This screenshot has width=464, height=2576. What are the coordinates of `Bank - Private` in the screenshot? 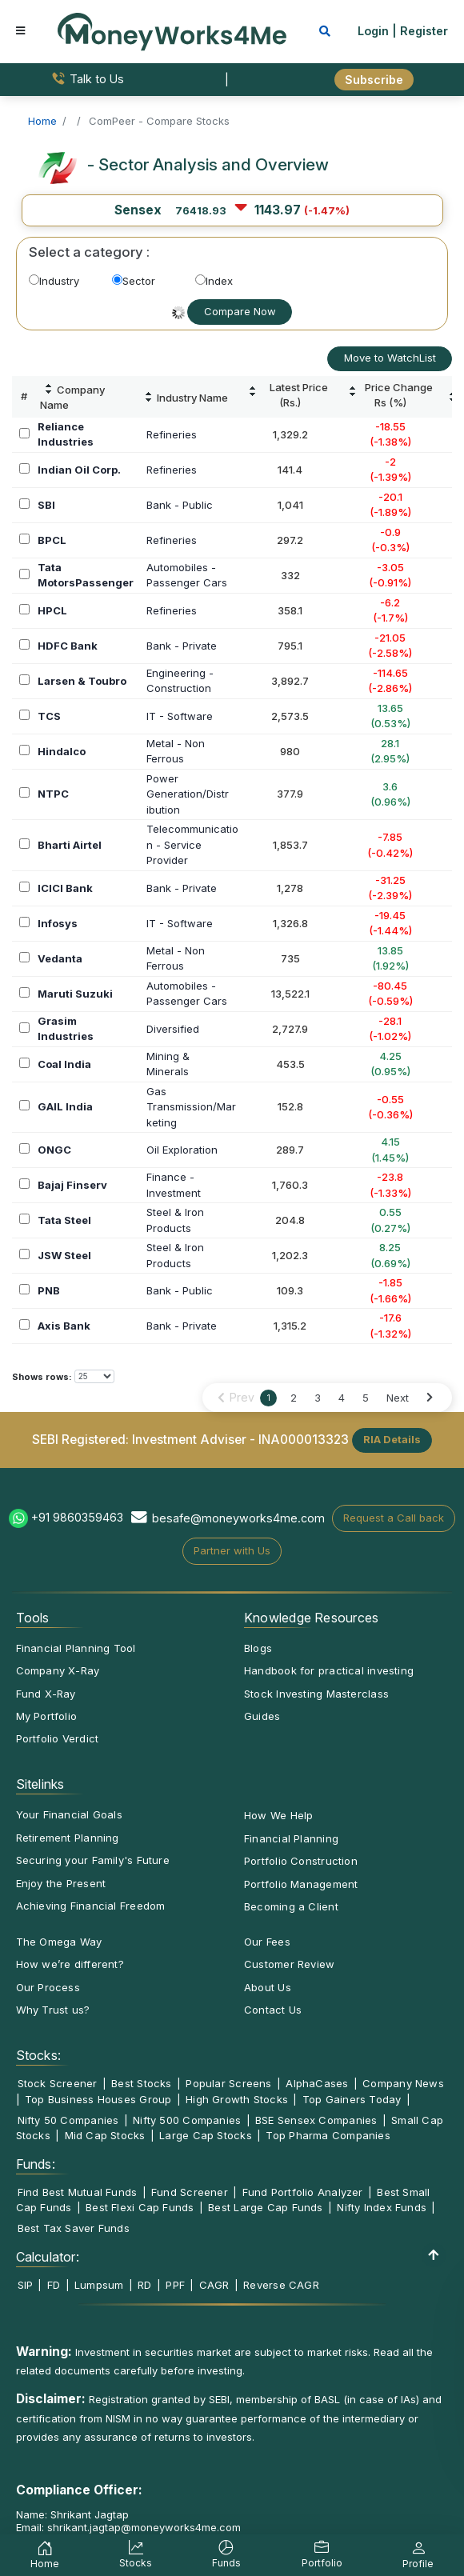 It's located at (181, 645).